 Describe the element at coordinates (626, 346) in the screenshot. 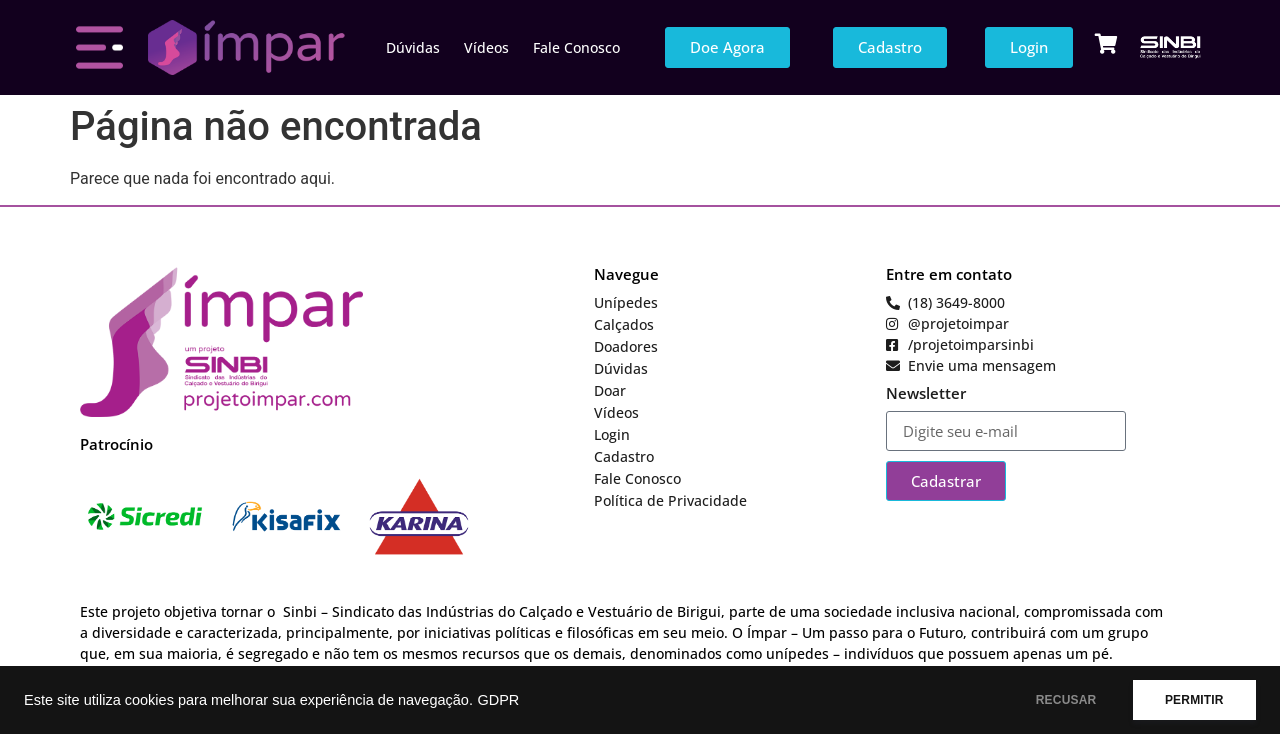

I see `Doadores` at that location.